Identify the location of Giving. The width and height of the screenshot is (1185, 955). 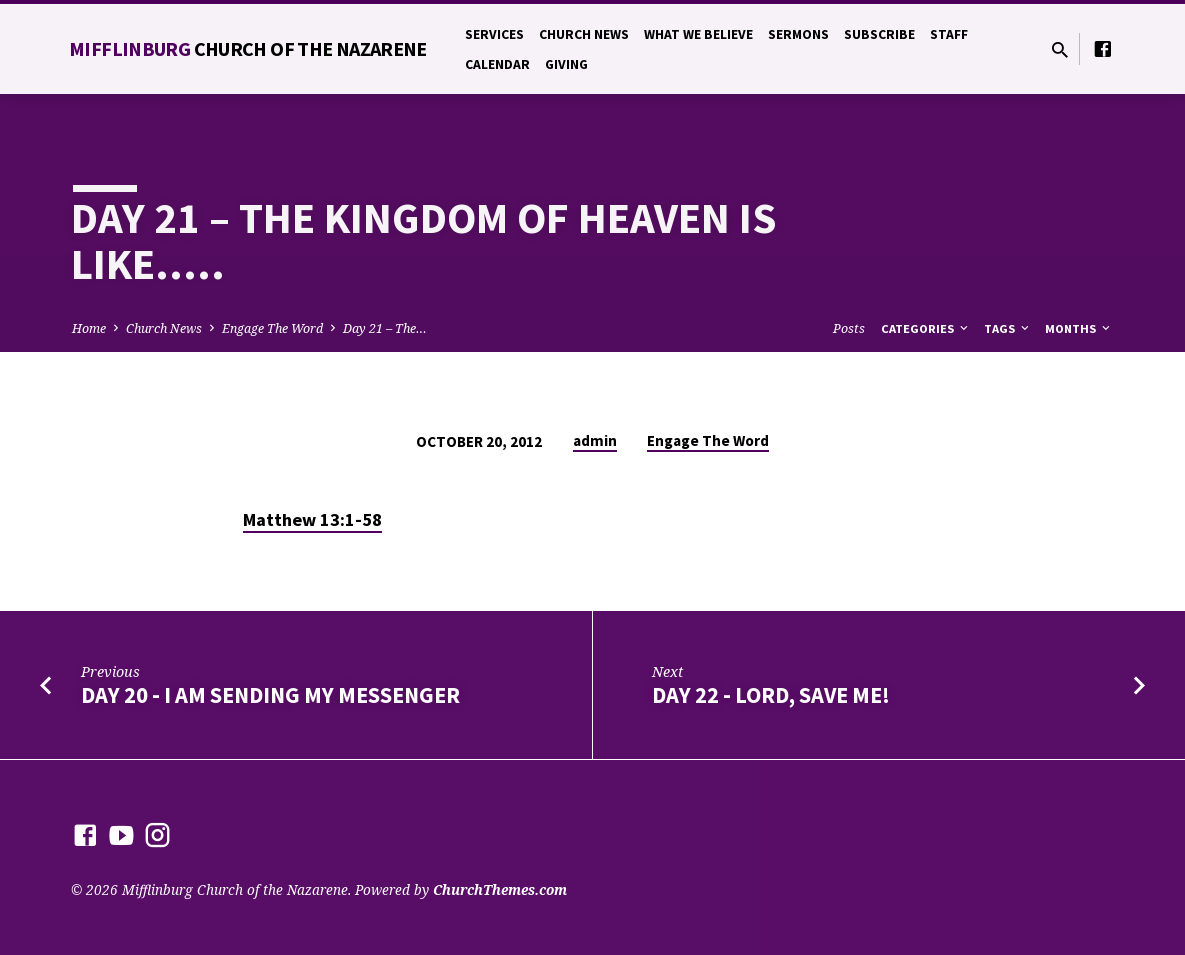
(566, 64).